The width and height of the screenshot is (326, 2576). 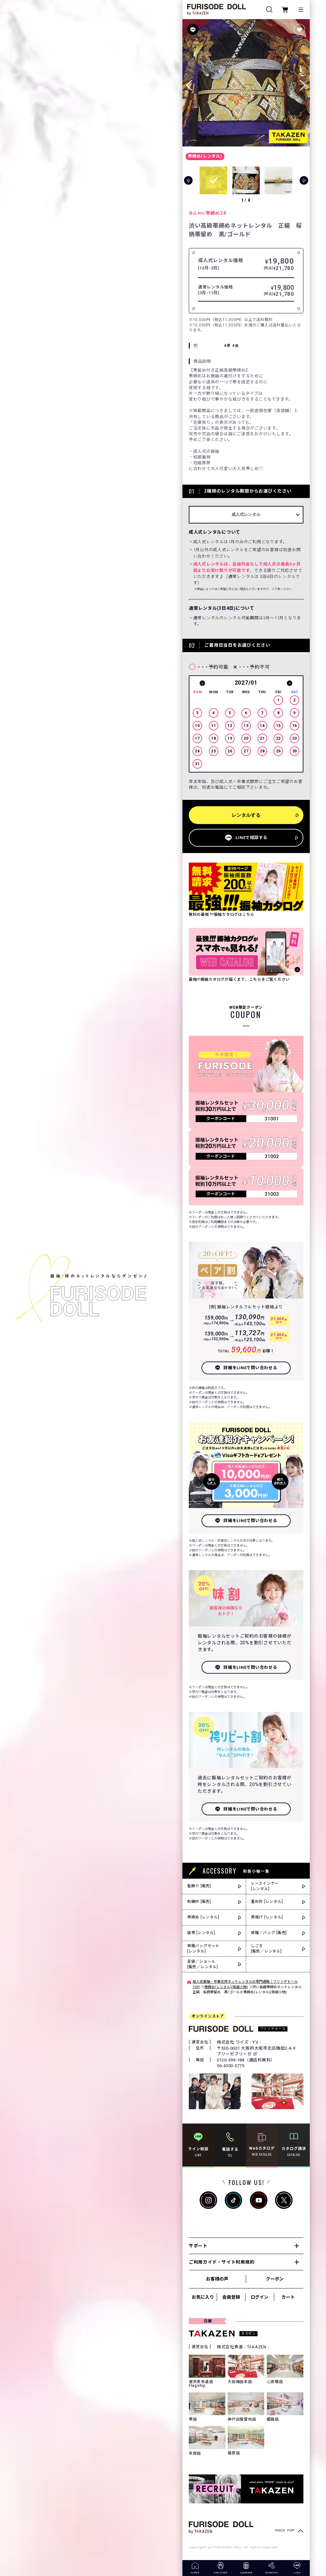 What do you see at coordinates (250, 1367) in the screenshot?
I see `詳細をLINEで問い合わせる` at bounding box center [250, 1367].